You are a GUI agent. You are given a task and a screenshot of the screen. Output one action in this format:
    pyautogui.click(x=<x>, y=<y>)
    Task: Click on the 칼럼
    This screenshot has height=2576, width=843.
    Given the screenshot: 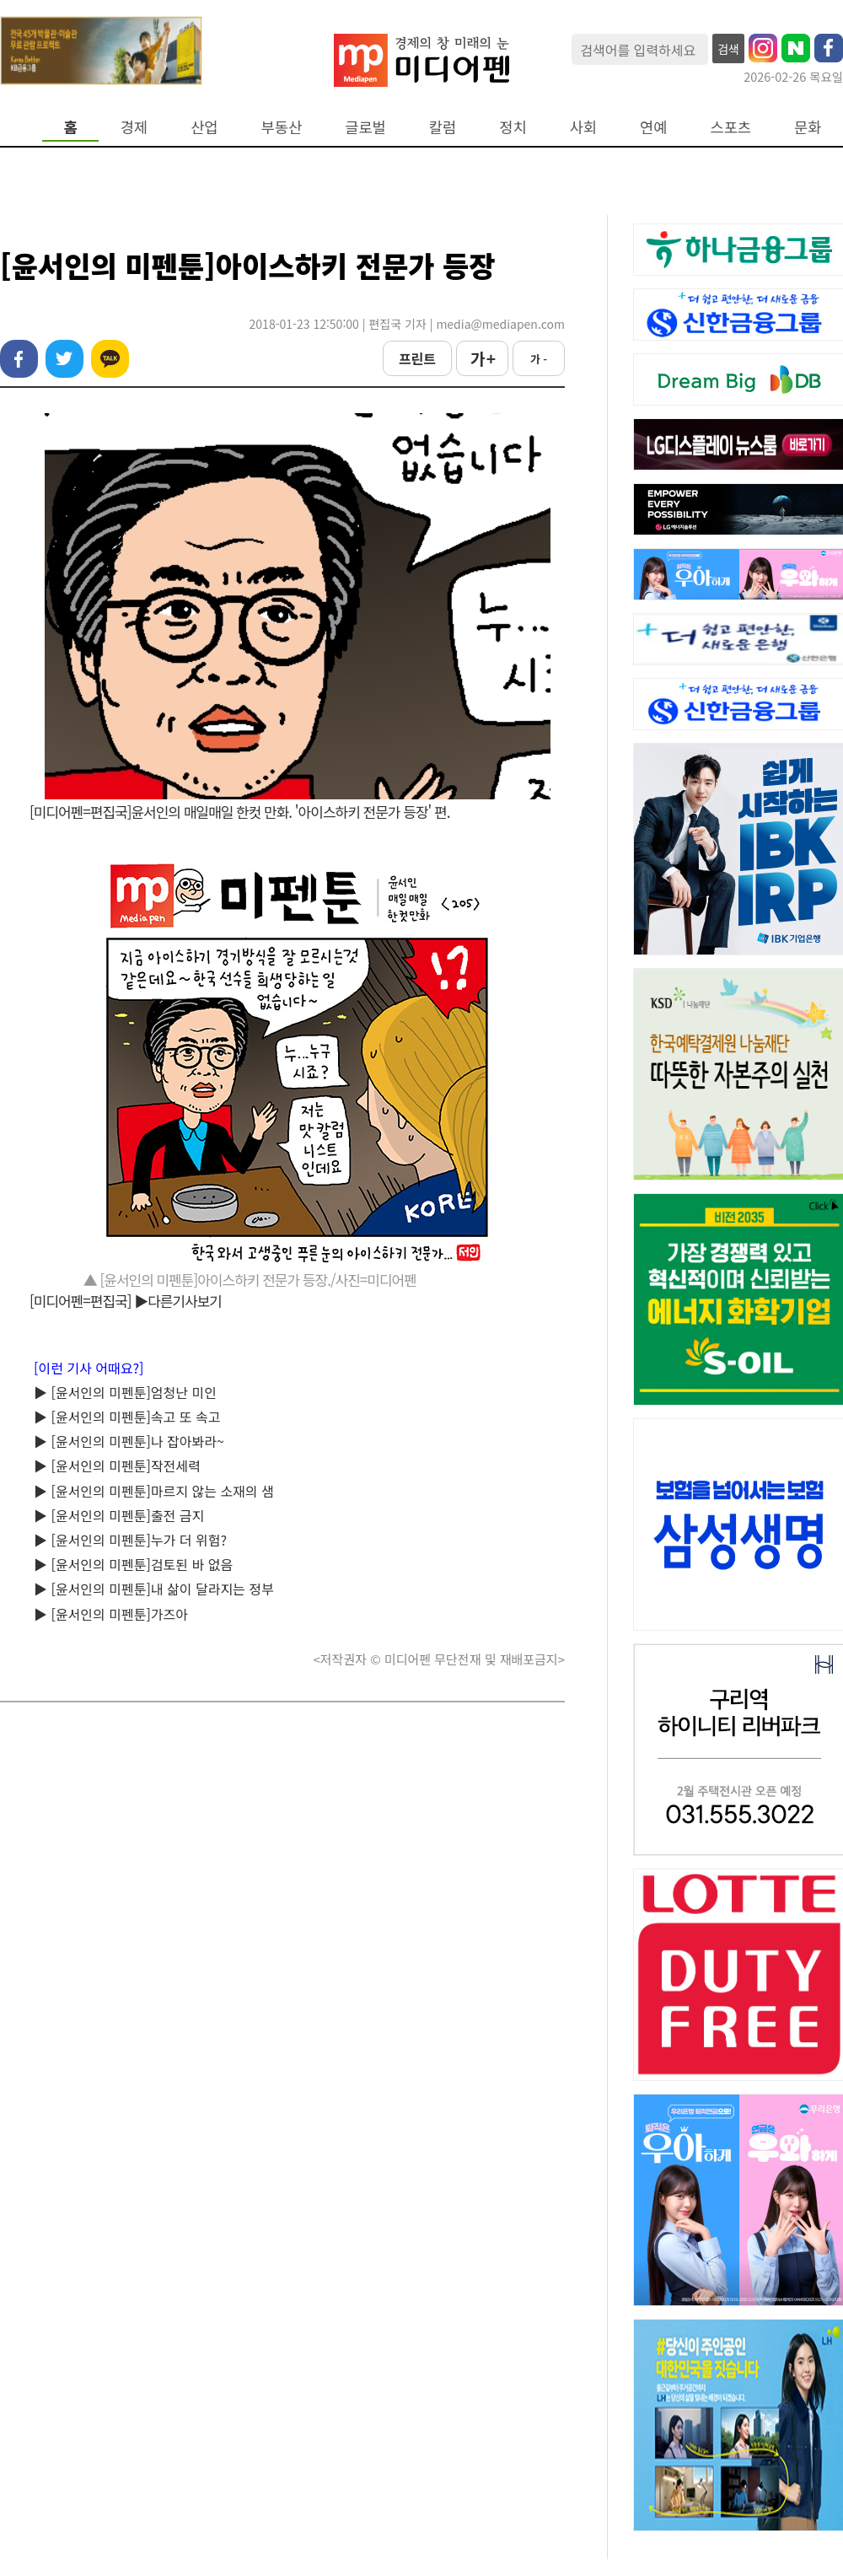 What is the action you would take?
    pyautogui.click(x=442, y=126)
    